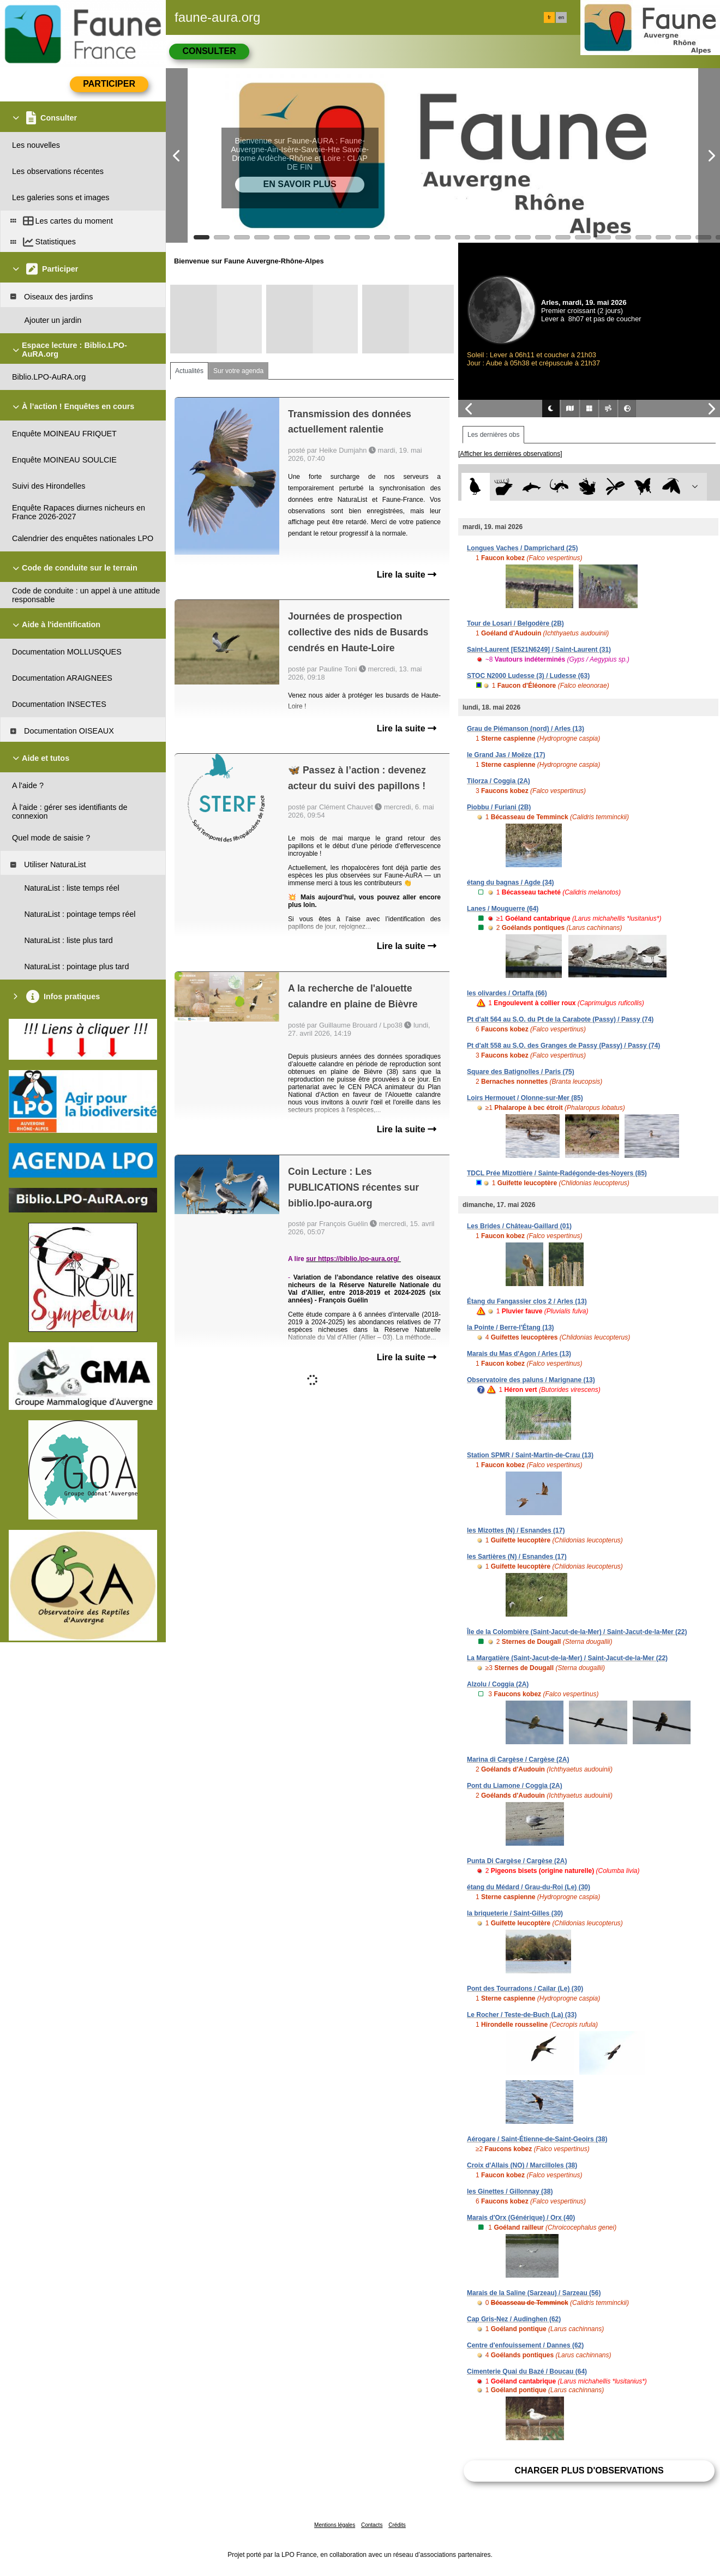 The width and height of the screenshot is (720, 2576). Describe the element at coordinates (525, 2345) in the screenshot. I see `Centre d'enfouissement / Dannes (62)` at that location.